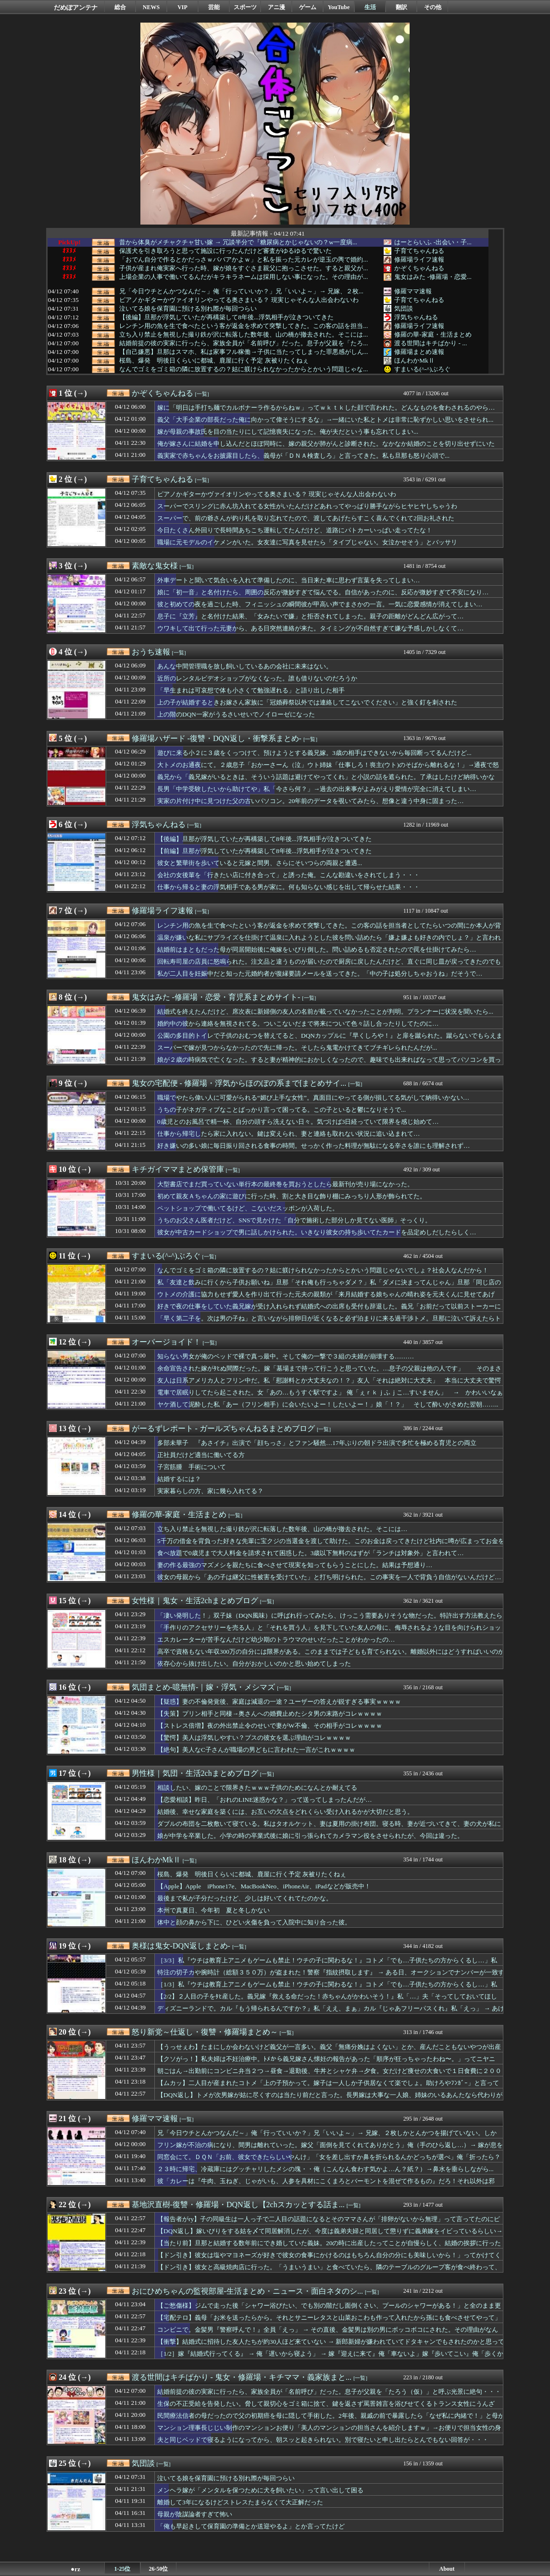 This screenshot has width=550, height=2576. Describe the element at coordinates (328, 769) in the screenshot. I see `大トメのお通夜にて。２歳息子「おかーさーん（泣」ウト姉妹「仕事しろ！喪主(ウト)のそばから離れるな！」→通夜で怒鳴られてもう限界…` at that location.